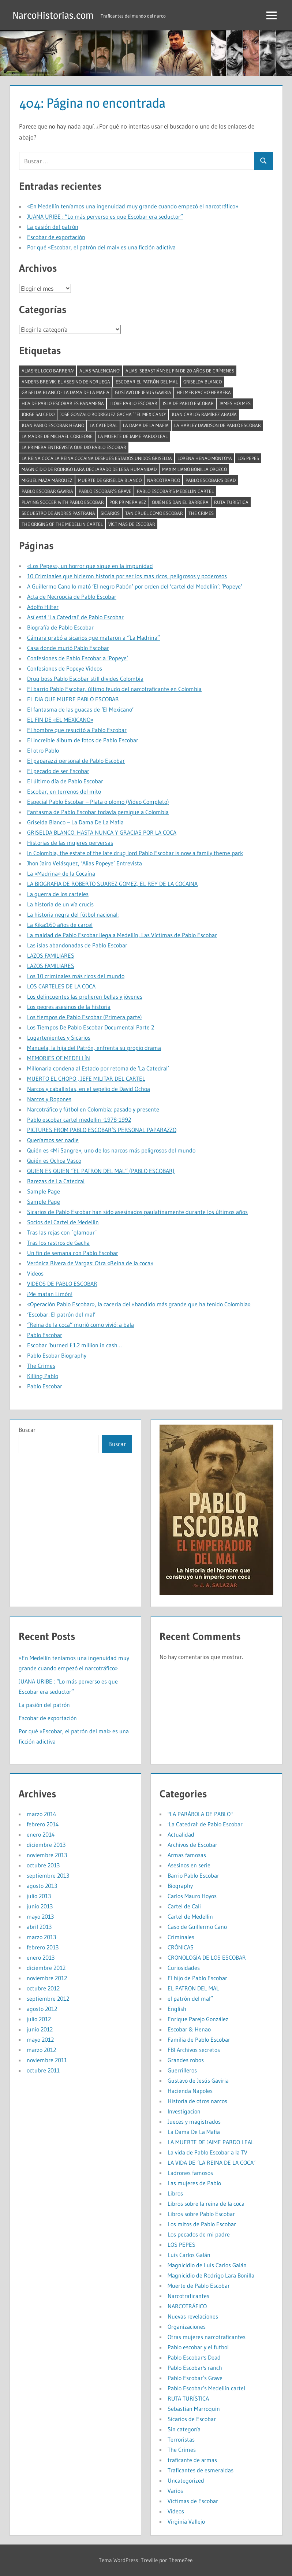 The height and width of the screenshot is (2576, 292). I want to click on RUTA TURÍSTICA [RUTA TURÍSTICA (1 elemento)], so click(231, 502).